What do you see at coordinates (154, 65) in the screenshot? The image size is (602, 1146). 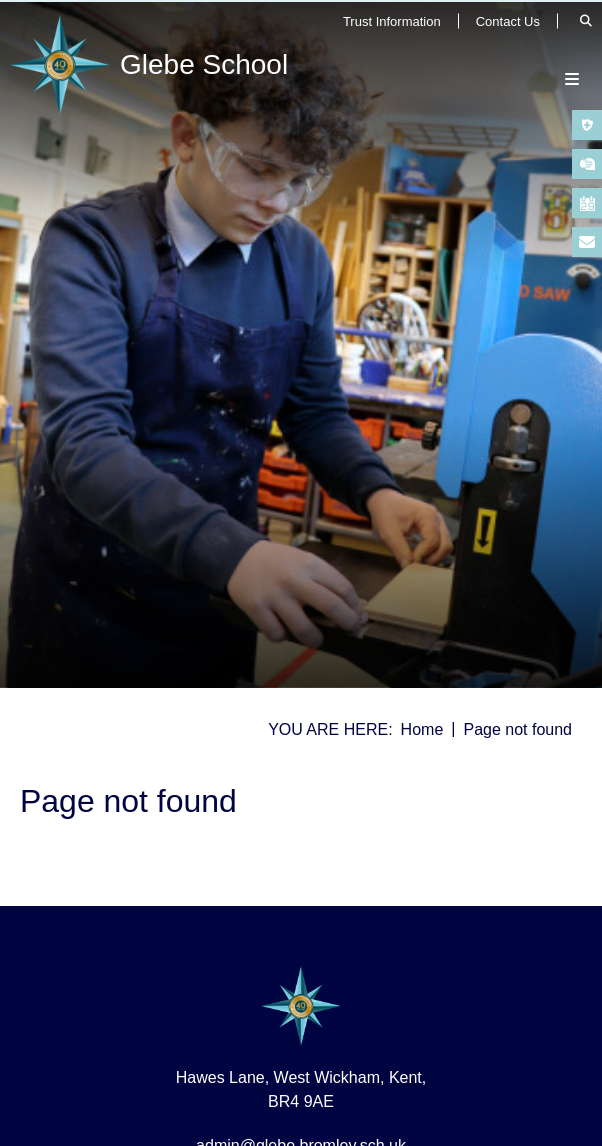 I see `[Home]` at bounding box center [154, 65].